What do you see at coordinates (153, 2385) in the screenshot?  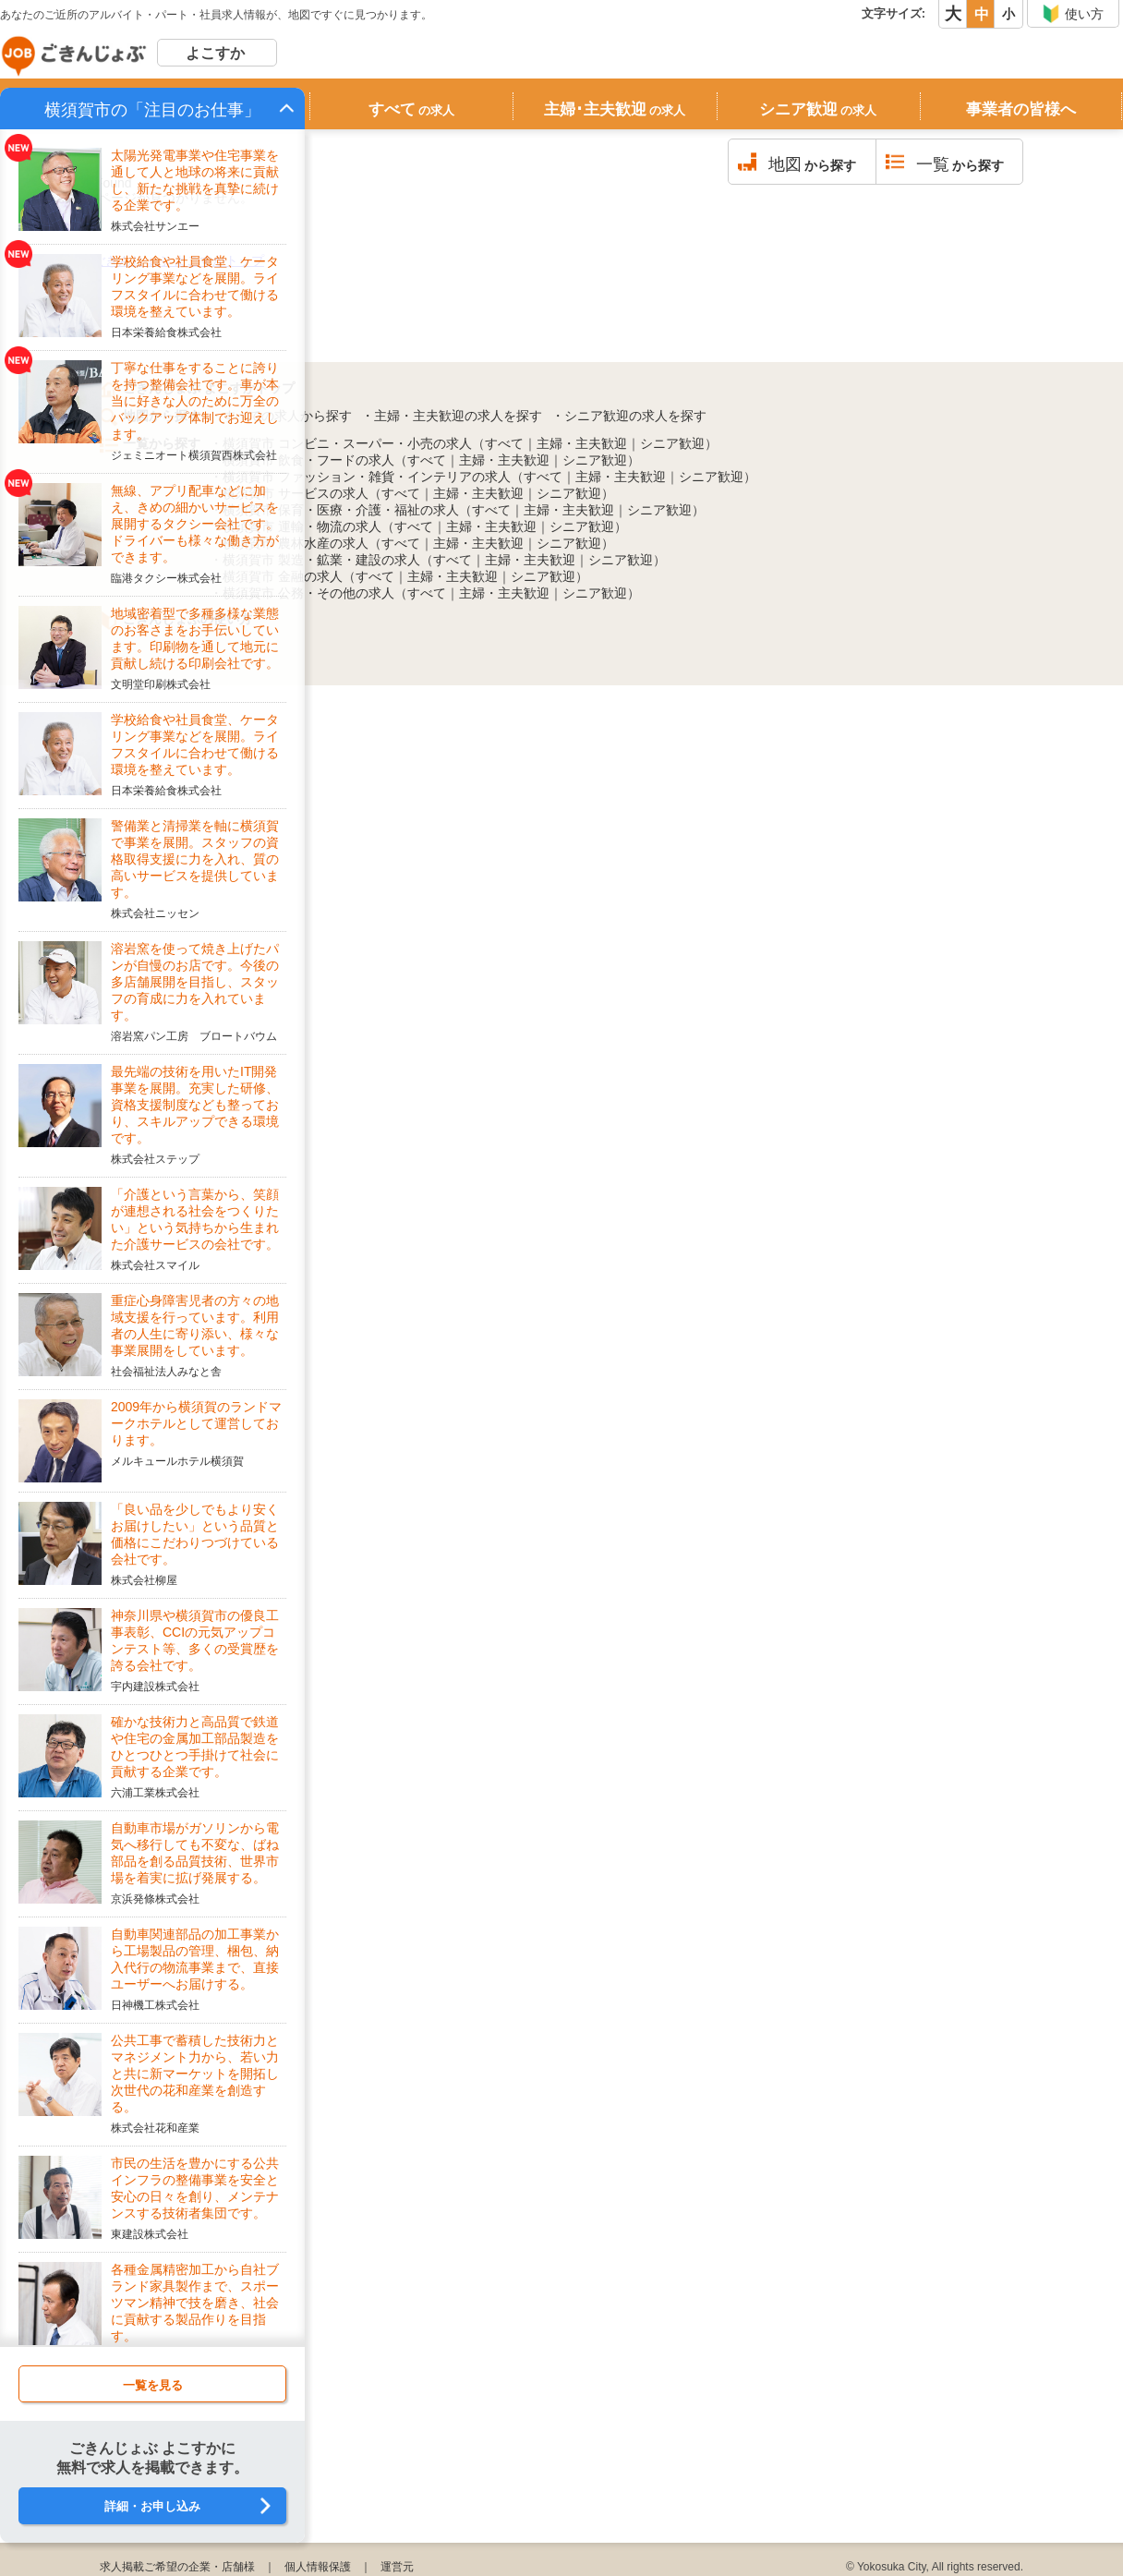 I see `一覧を見る` at bounding box center [153, 2385].